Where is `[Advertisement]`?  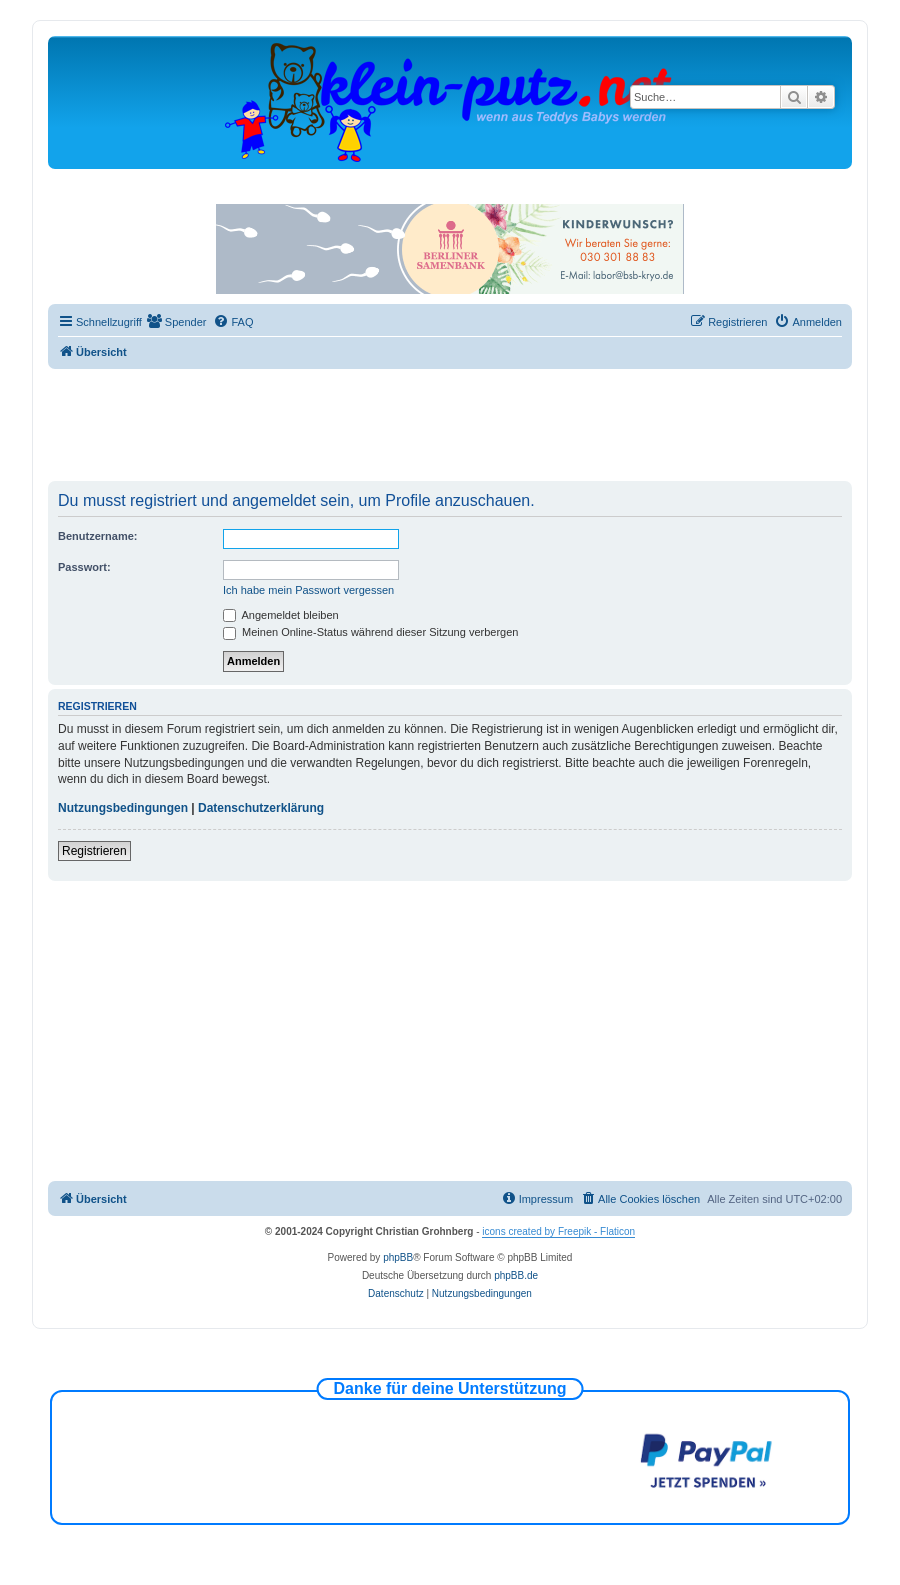
[Advertisement] is located at coordinates (450, 424).